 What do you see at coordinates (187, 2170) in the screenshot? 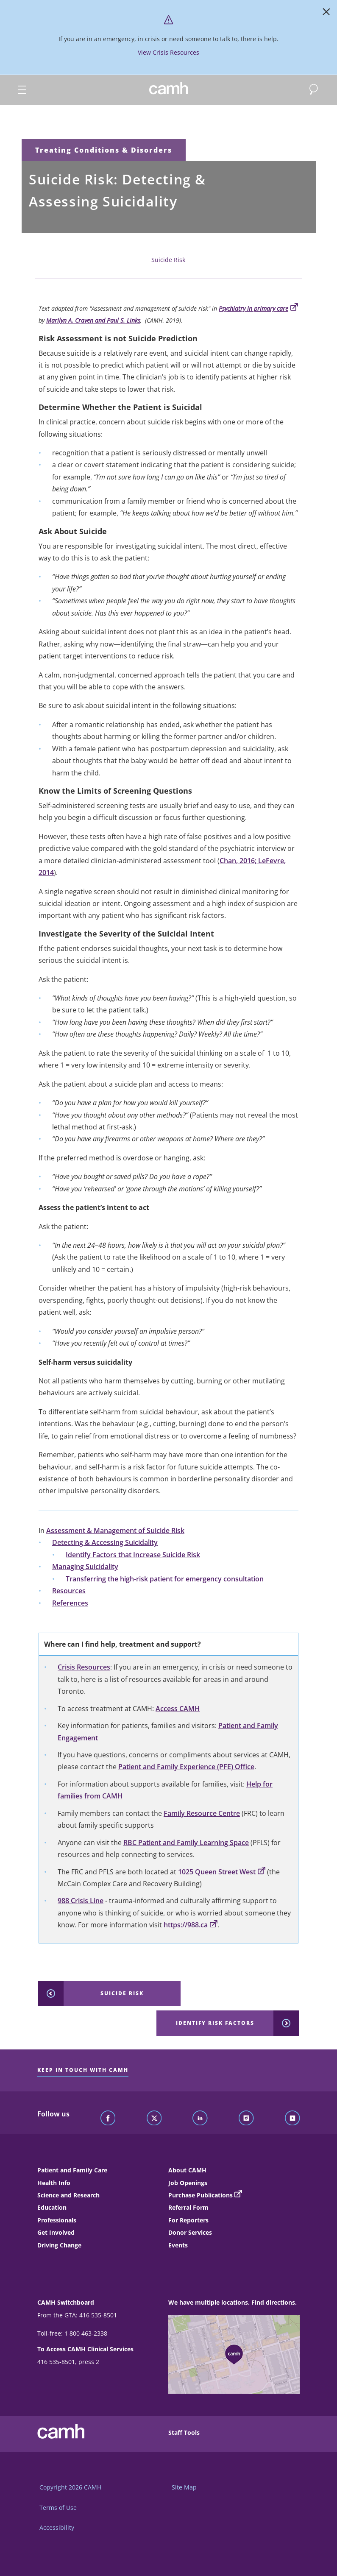
I see `About CAMH` at bounding box center [187, 2170].